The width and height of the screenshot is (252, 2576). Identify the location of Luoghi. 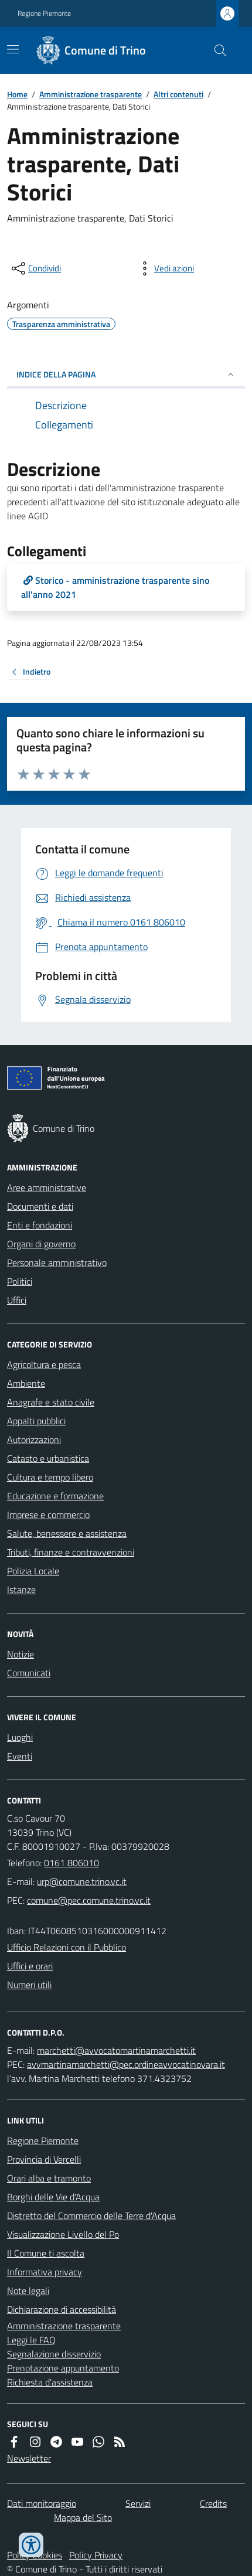
(20, 1737).